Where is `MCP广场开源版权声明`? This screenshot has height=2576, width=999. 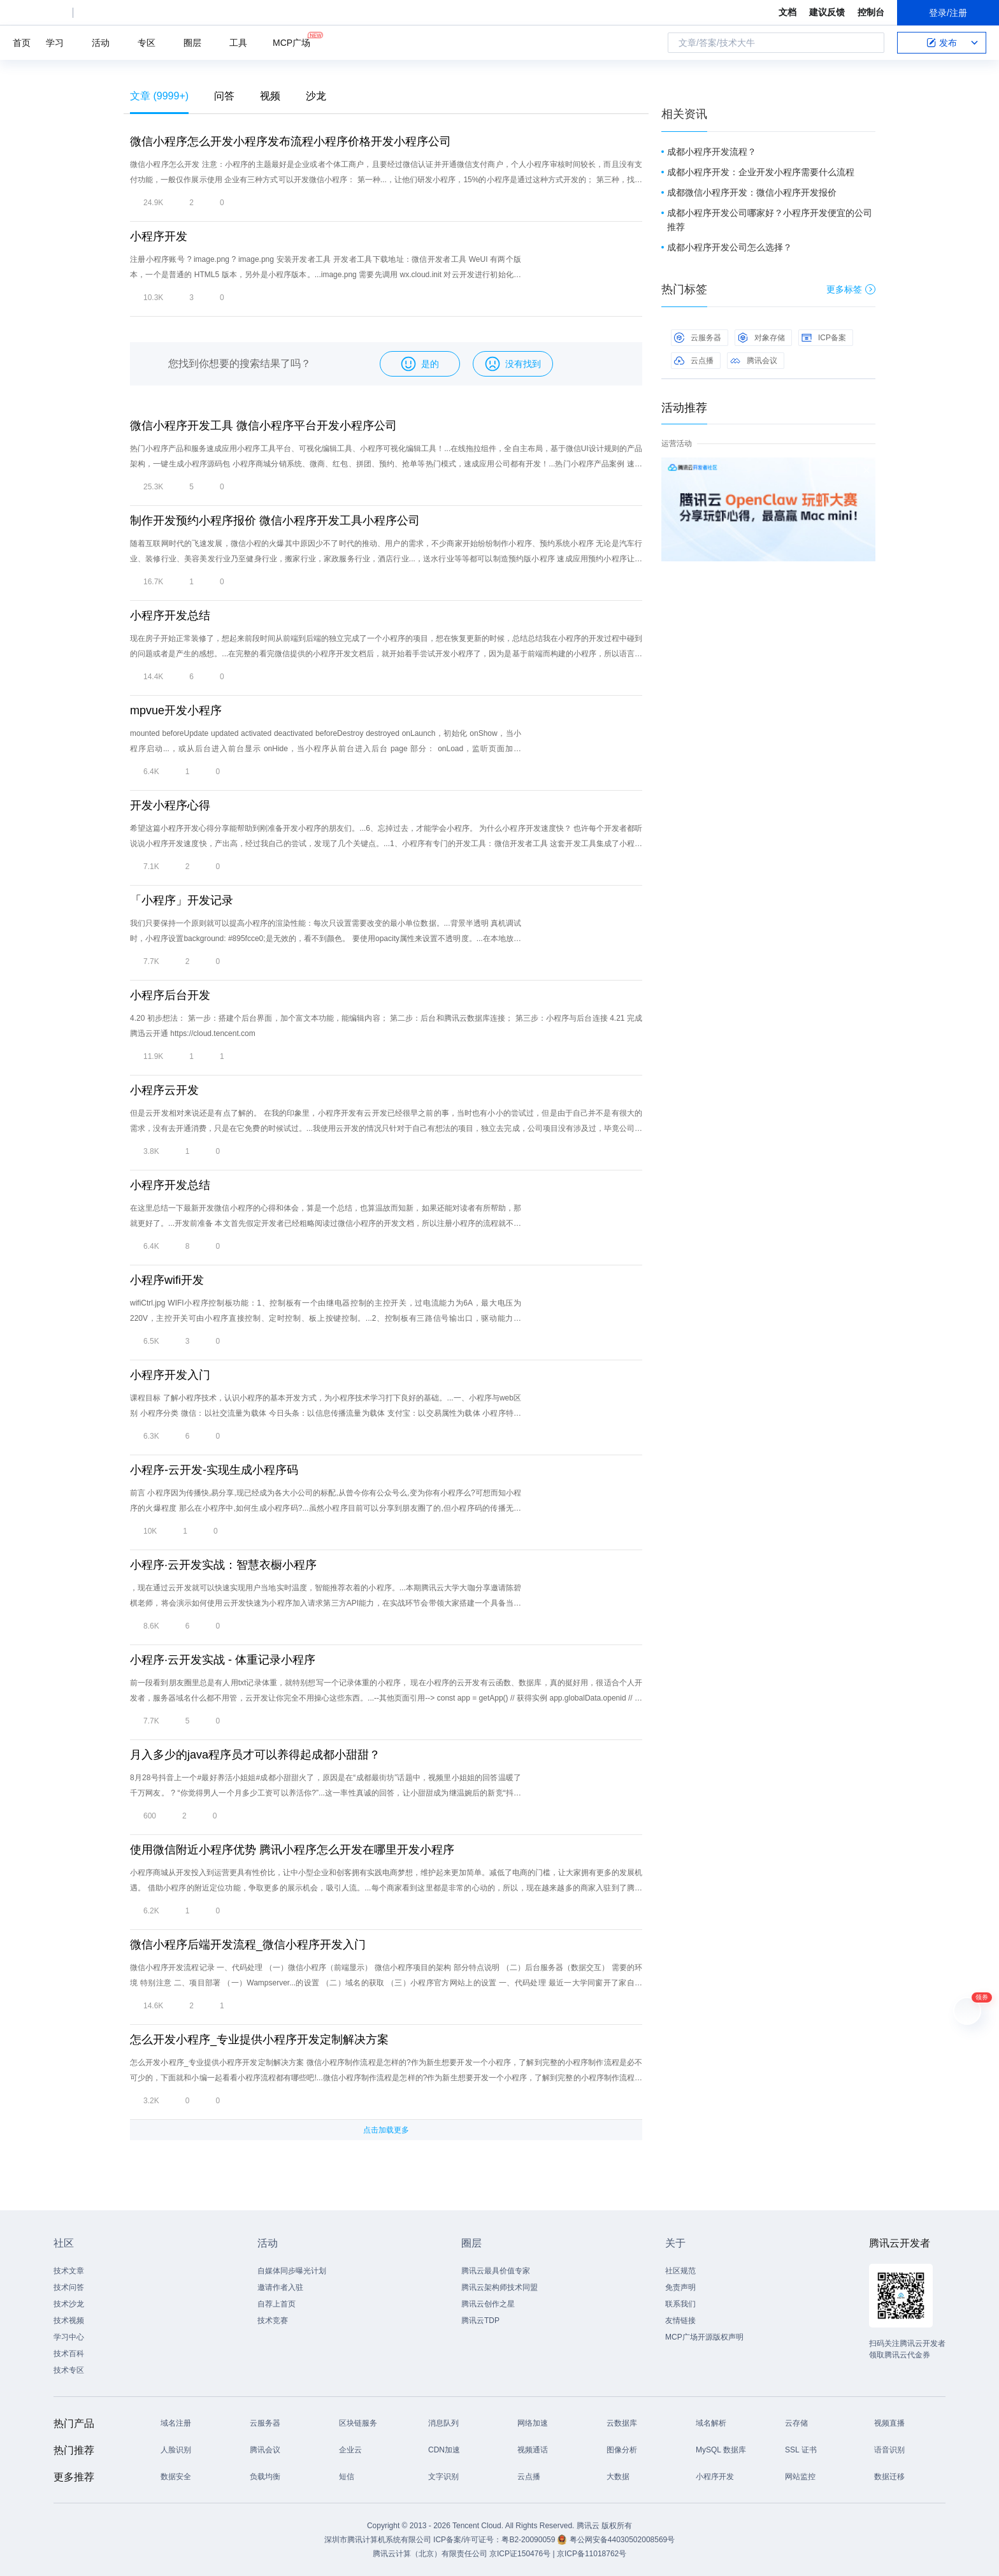
MCP广场开源版权声明 is located at coordinates (704, 2337).